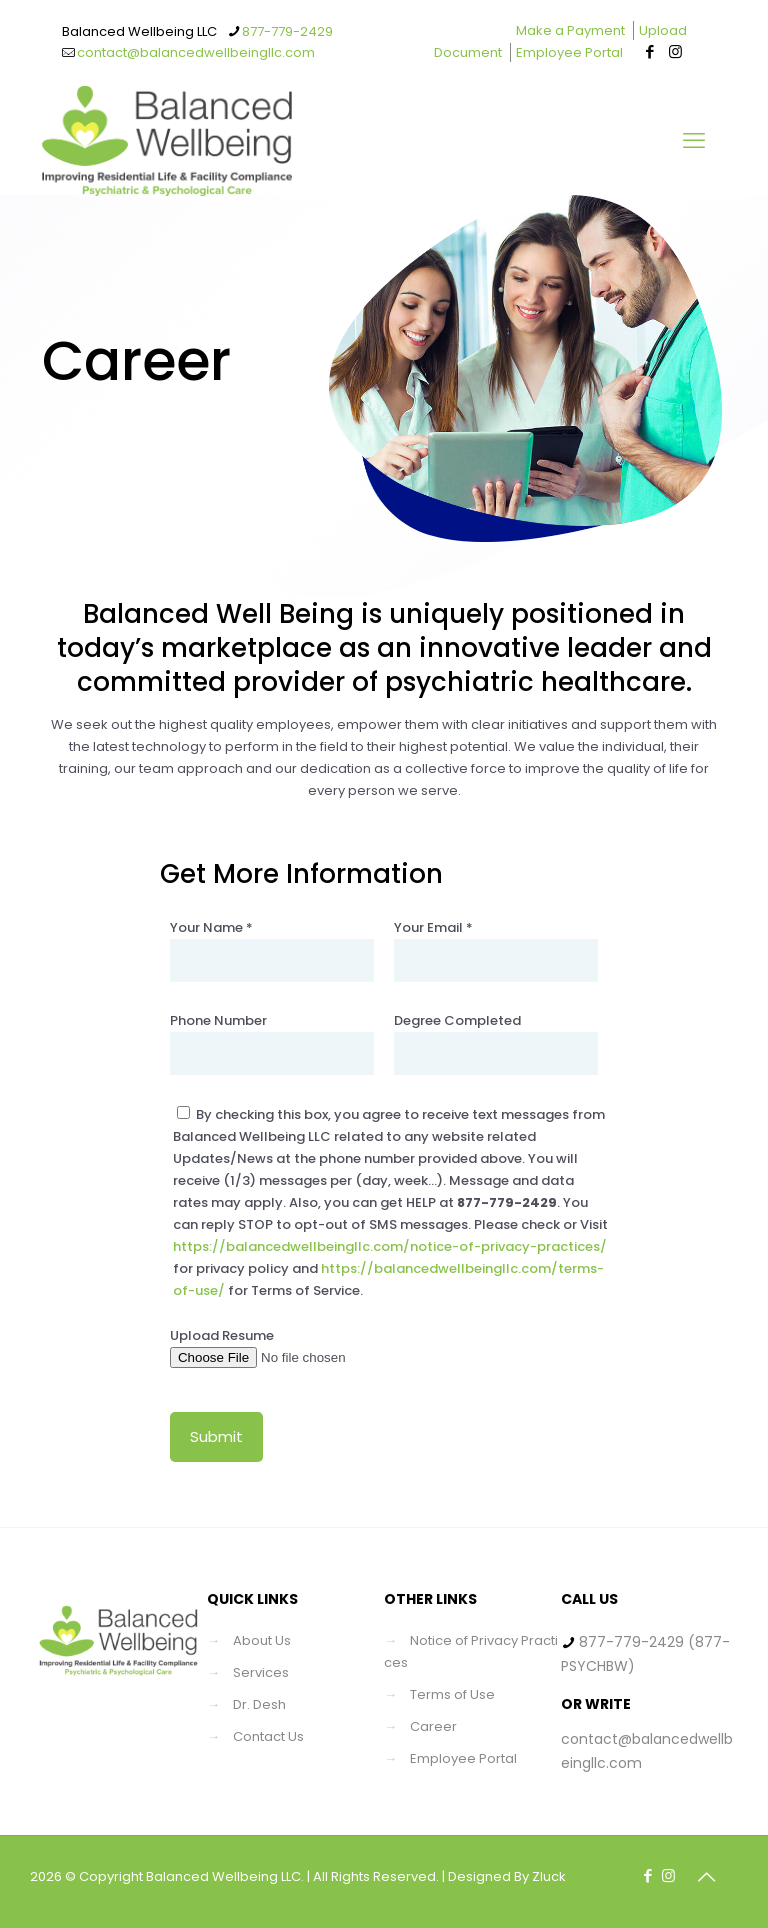  What do you see at coordinates (272, 950) in the screenshot?
I see `Your Name *` at bounding box center [272, 950].